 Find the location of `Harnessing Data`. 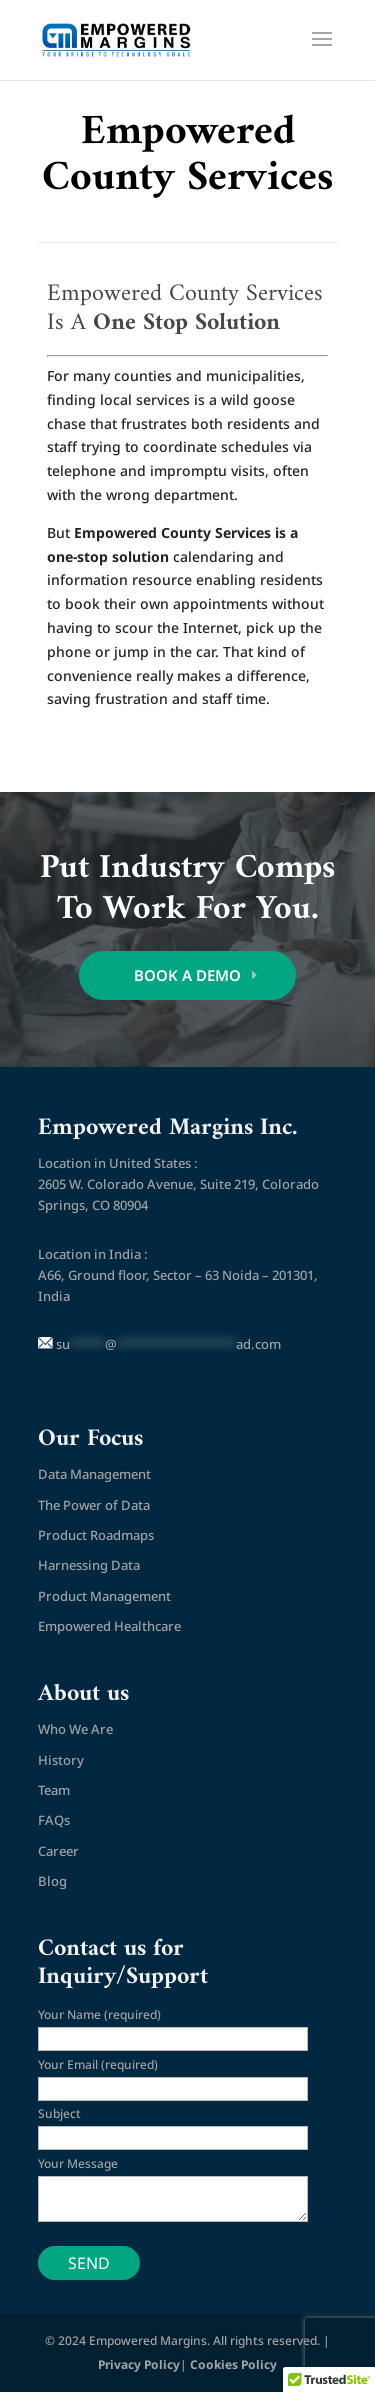

Harnessing Data is located at coordinates (89, 1565).